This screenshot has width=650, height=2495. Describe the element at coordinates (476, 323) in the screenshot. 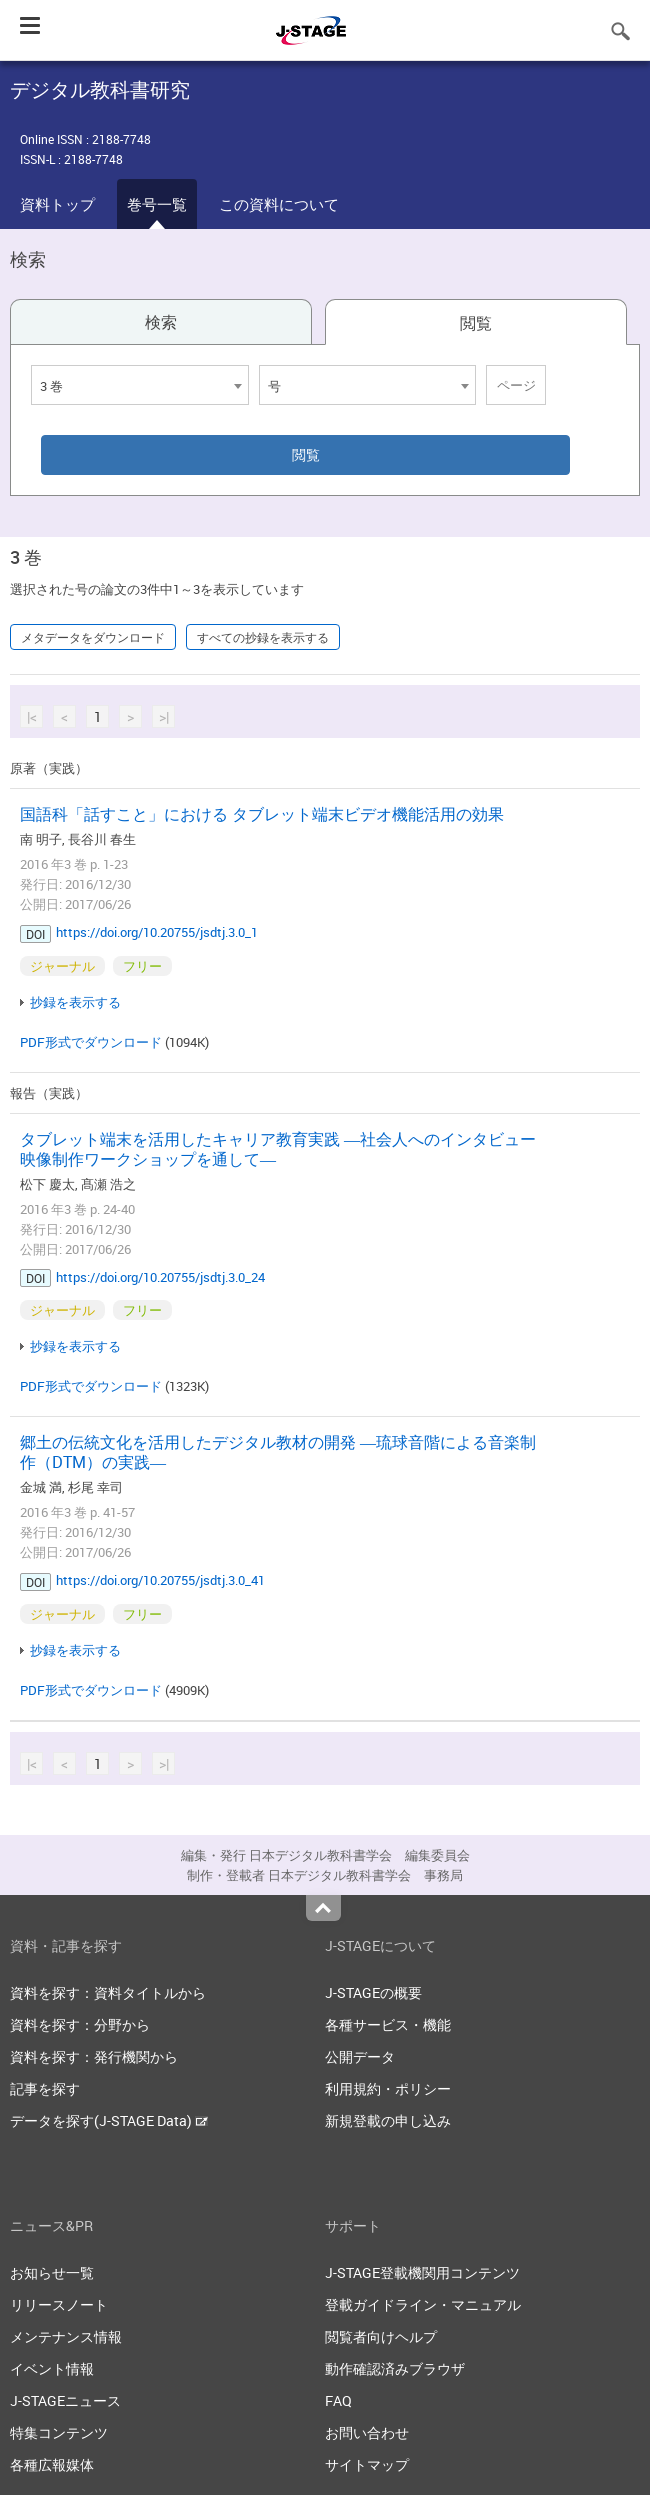

I see `閲覧` at that location.